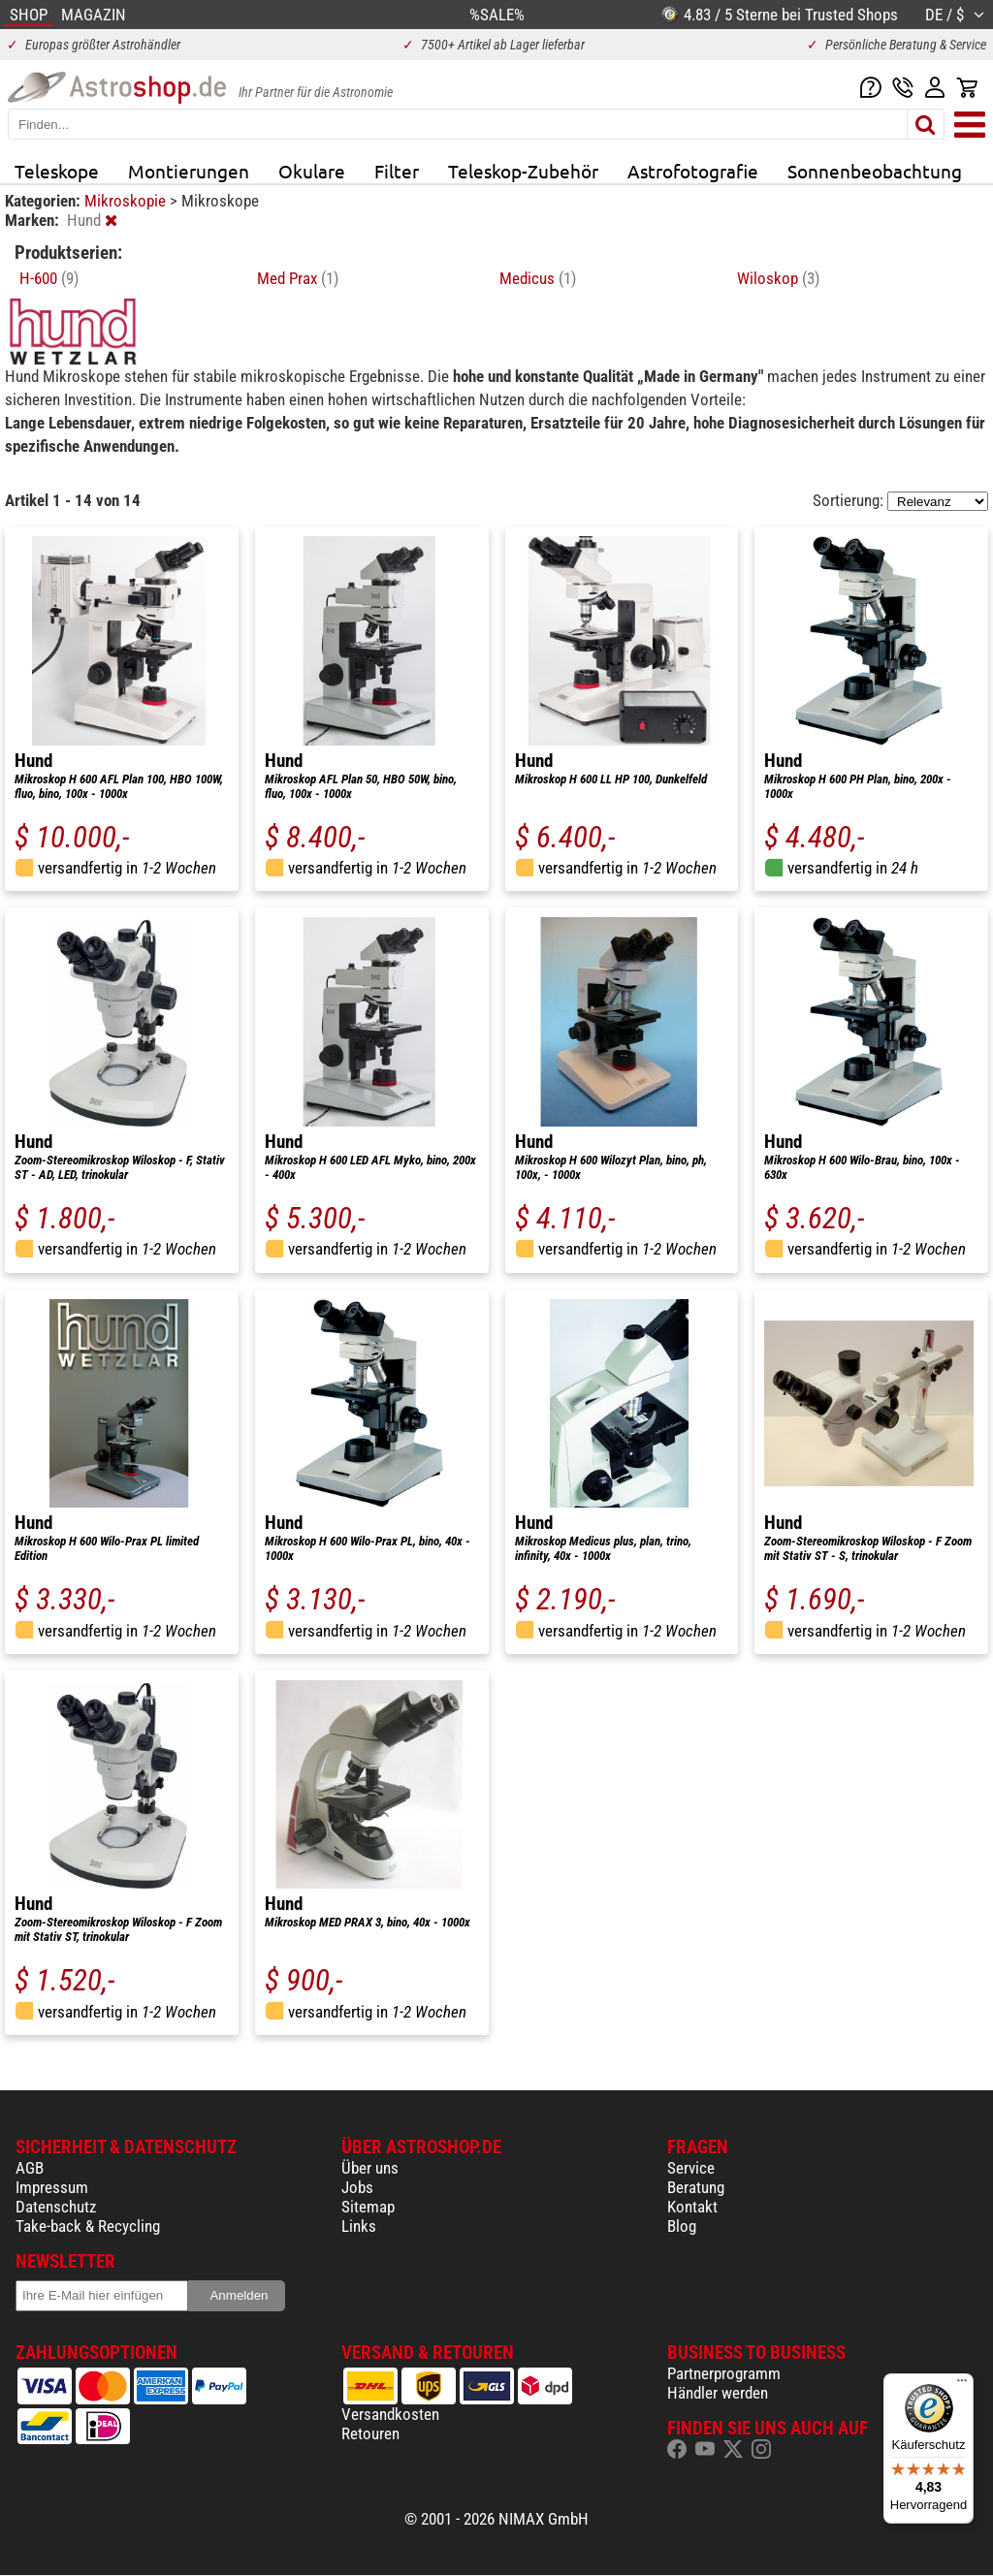 The width and height of the screenshot is (993, 2576). What do you see at coordinates (311, 170) in the screenshot?
I see `Okulare` at bounding box center [311, 170].